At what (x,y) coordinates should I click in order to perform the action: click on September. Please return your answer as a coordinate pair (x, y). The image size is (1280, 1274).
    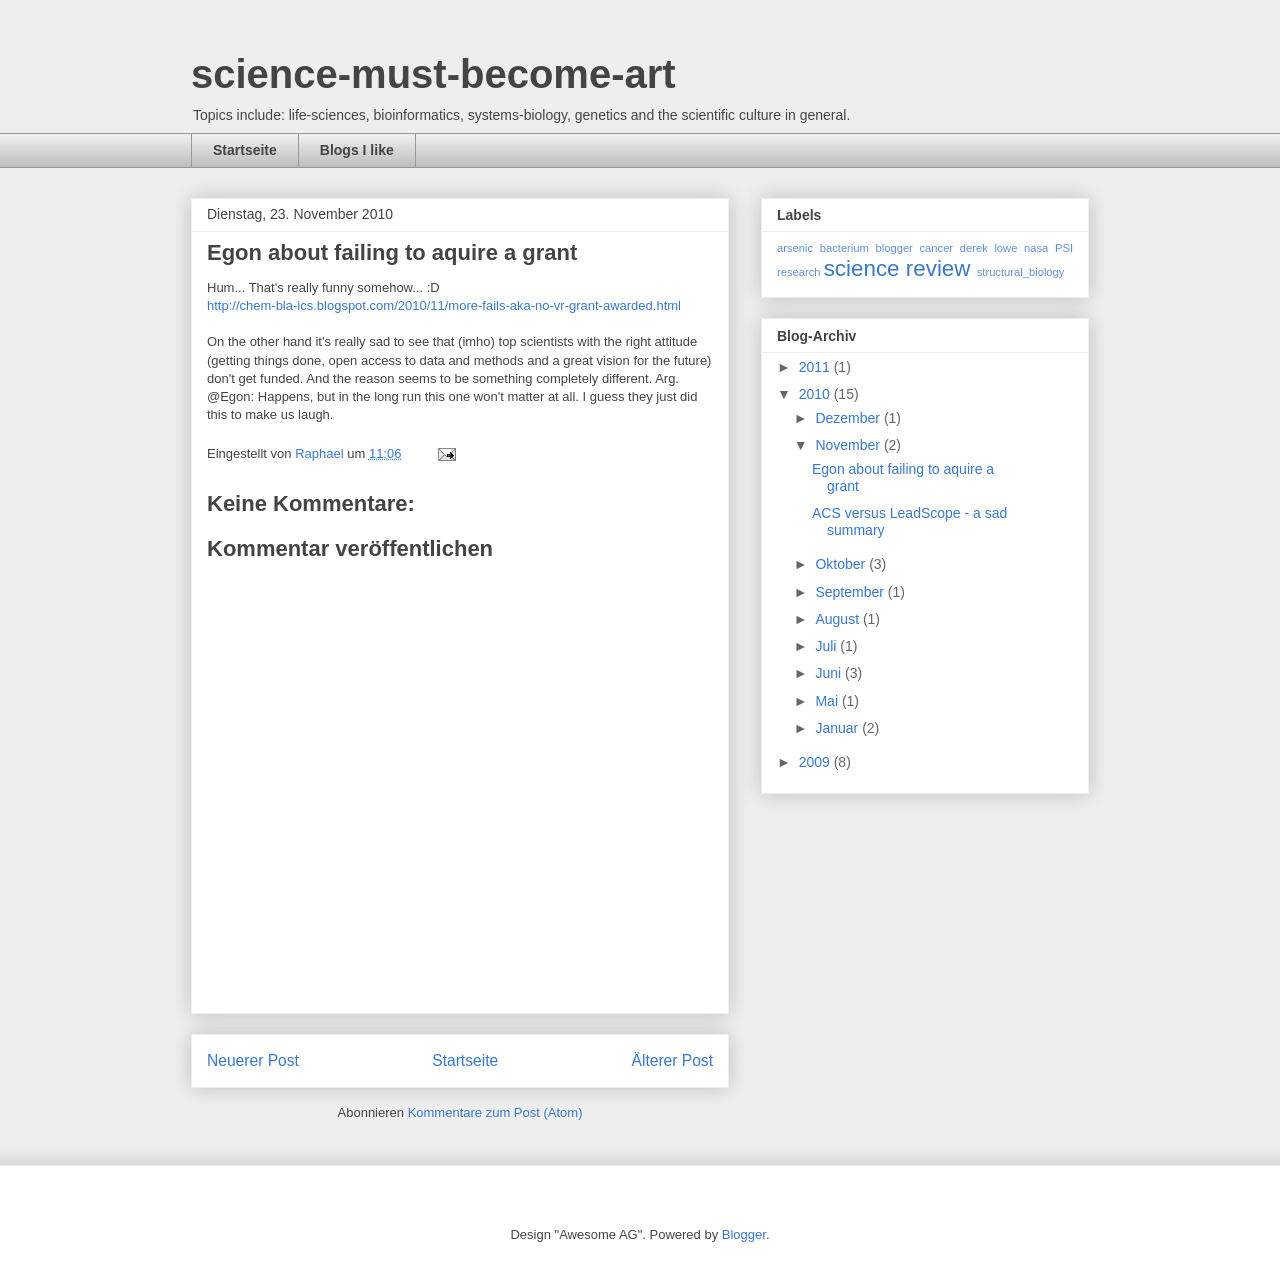
    Looking at the image, I should click on (851, 592).